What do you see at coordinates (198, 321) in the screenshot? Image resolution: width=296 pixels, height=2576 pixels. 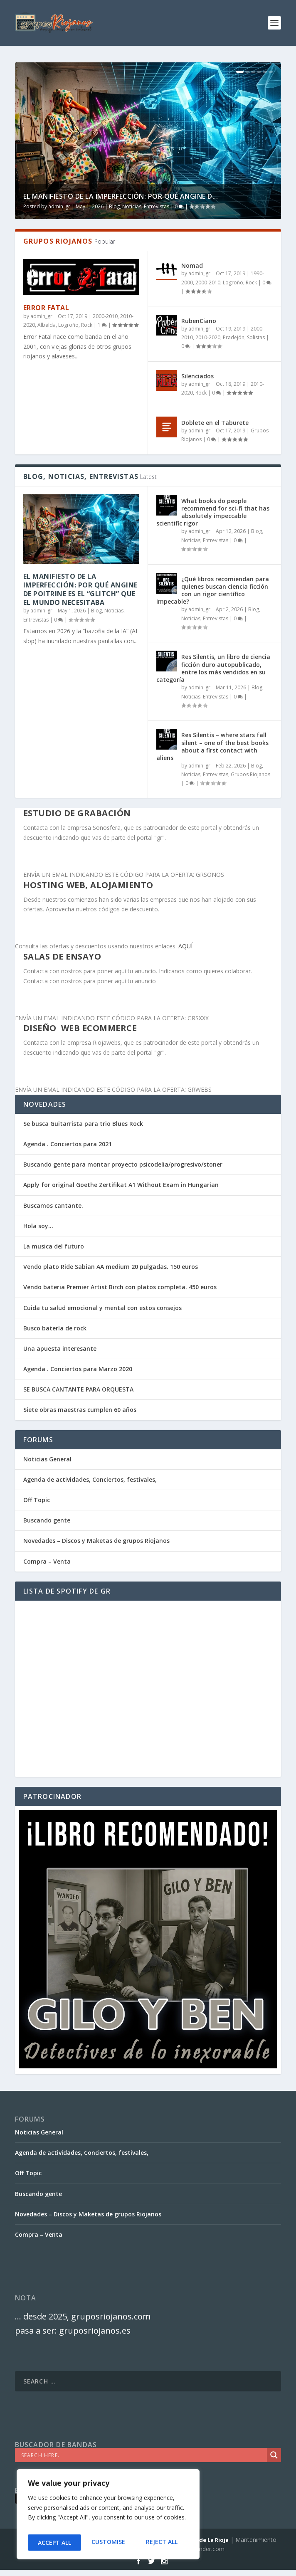 I see `RubenCiano` at bounding box center [198, 321].